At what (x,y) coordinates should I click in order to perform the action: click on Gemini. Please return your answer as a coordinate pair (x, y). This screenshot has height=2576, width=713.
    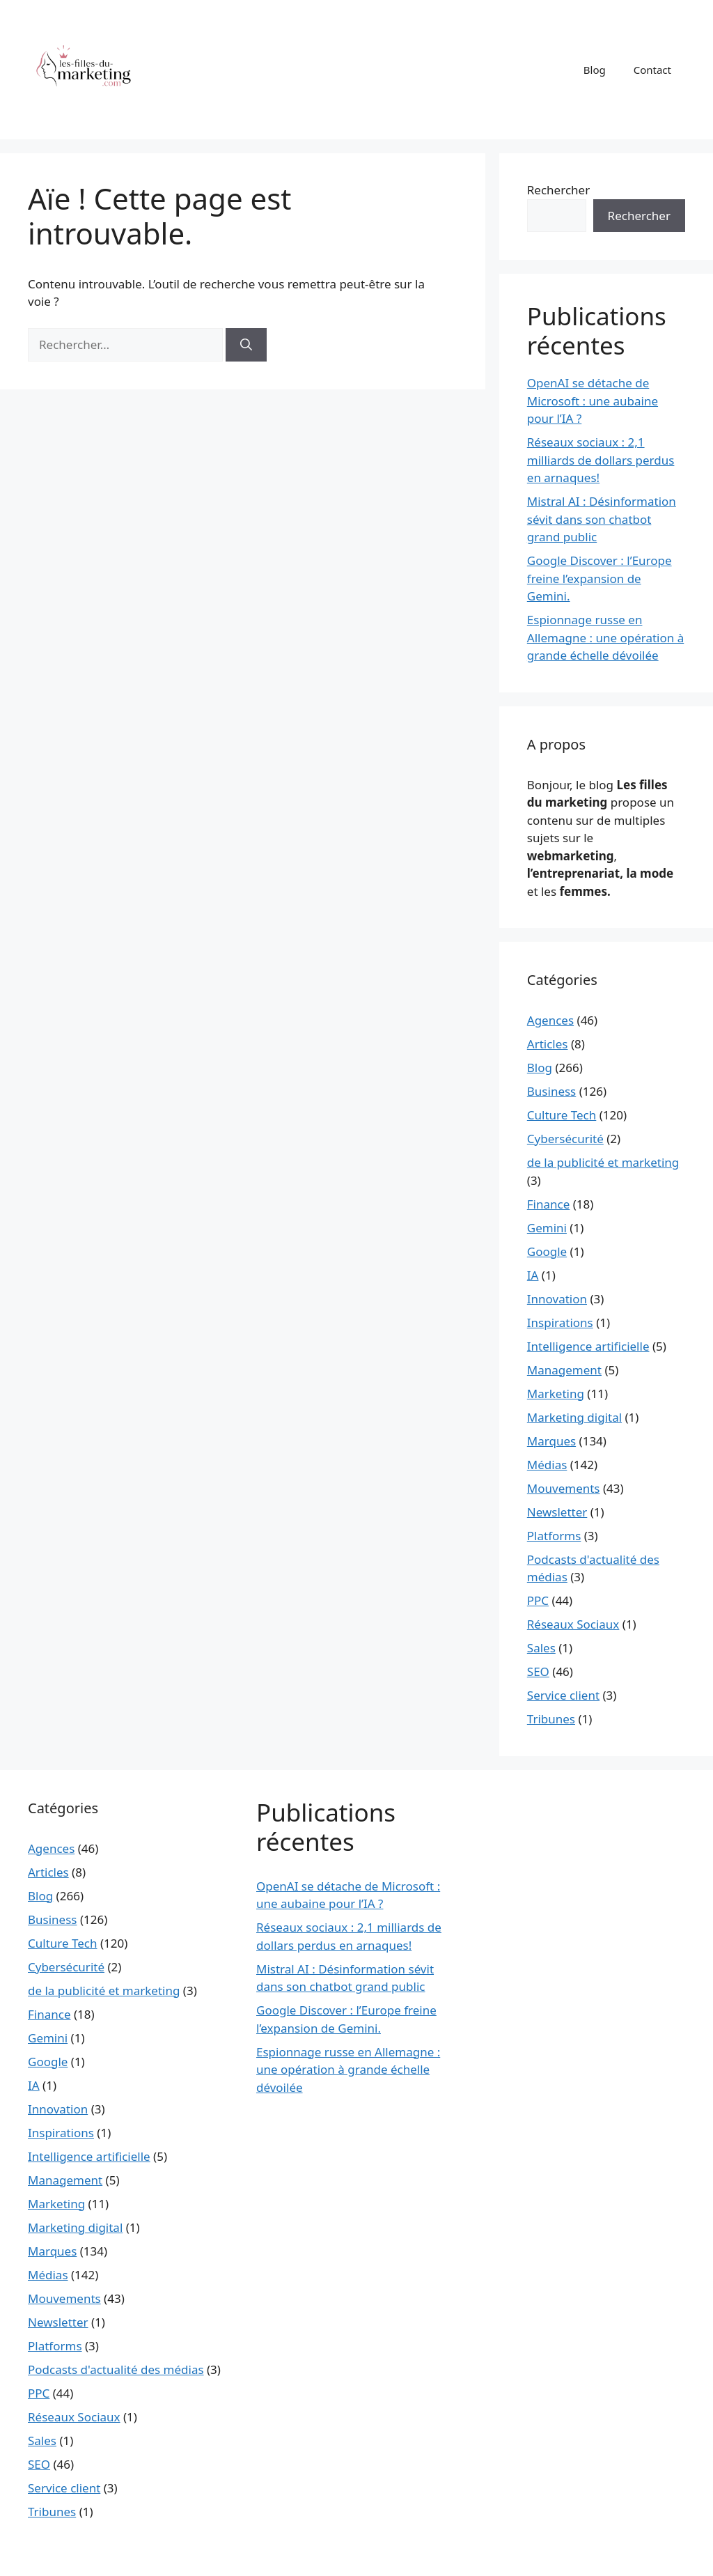
    Looking at the image, I should click on (547, 1228).